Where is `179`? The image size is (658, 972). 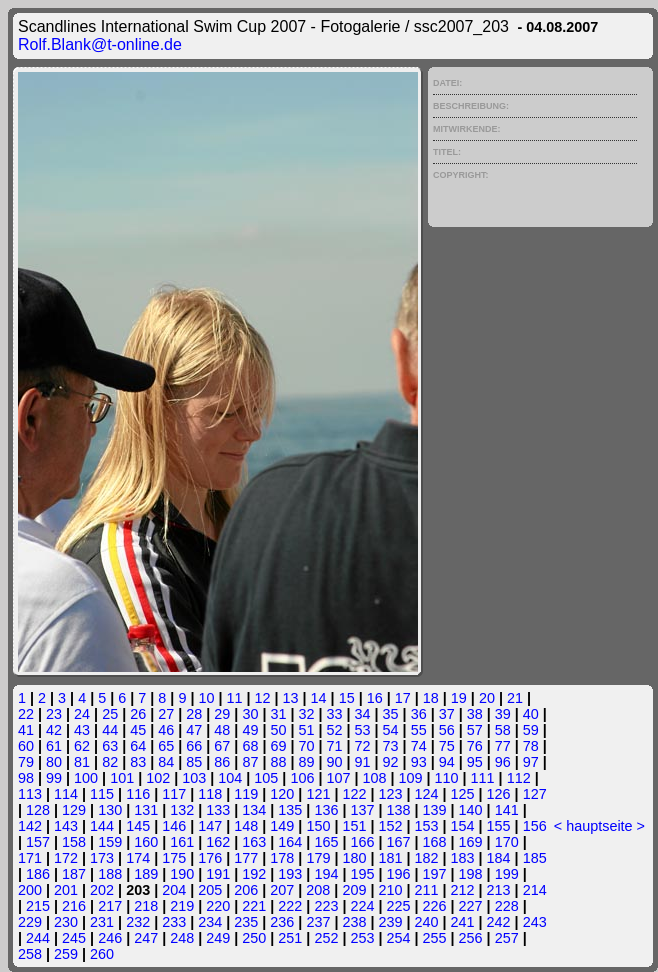 179 is located at coordinates (318, 858).